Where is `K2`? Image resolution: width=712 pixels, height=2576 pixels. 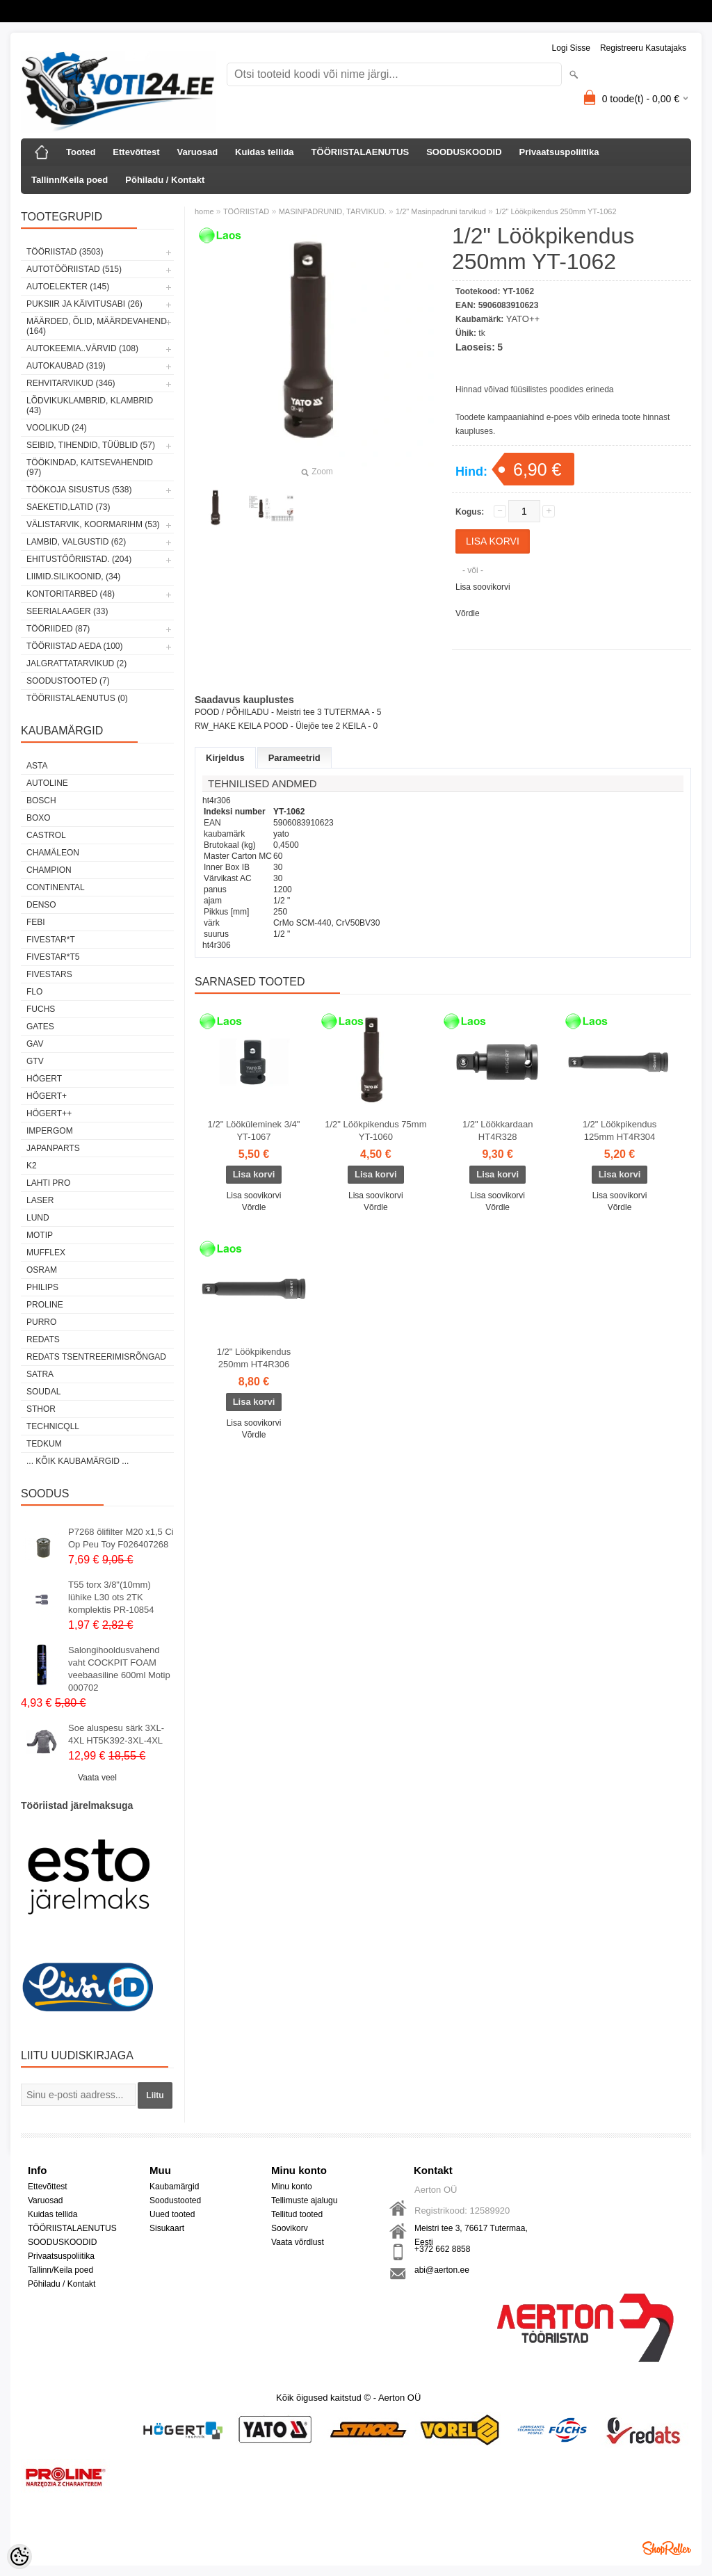
K2 is located at coordinates (31, 1165).